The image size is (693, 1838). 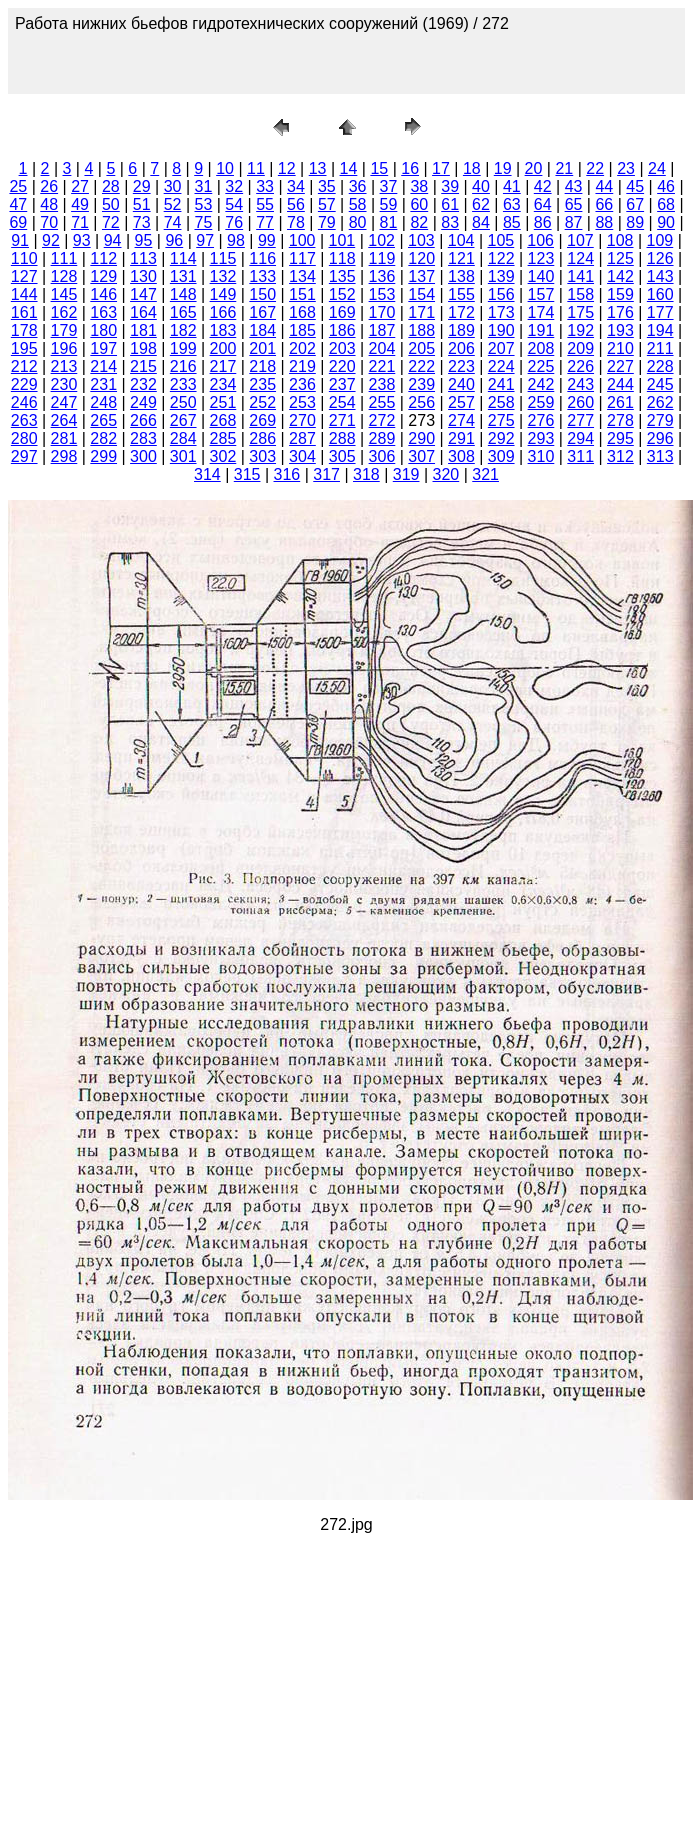 I want to click on 294, so click(x=580, y=438).